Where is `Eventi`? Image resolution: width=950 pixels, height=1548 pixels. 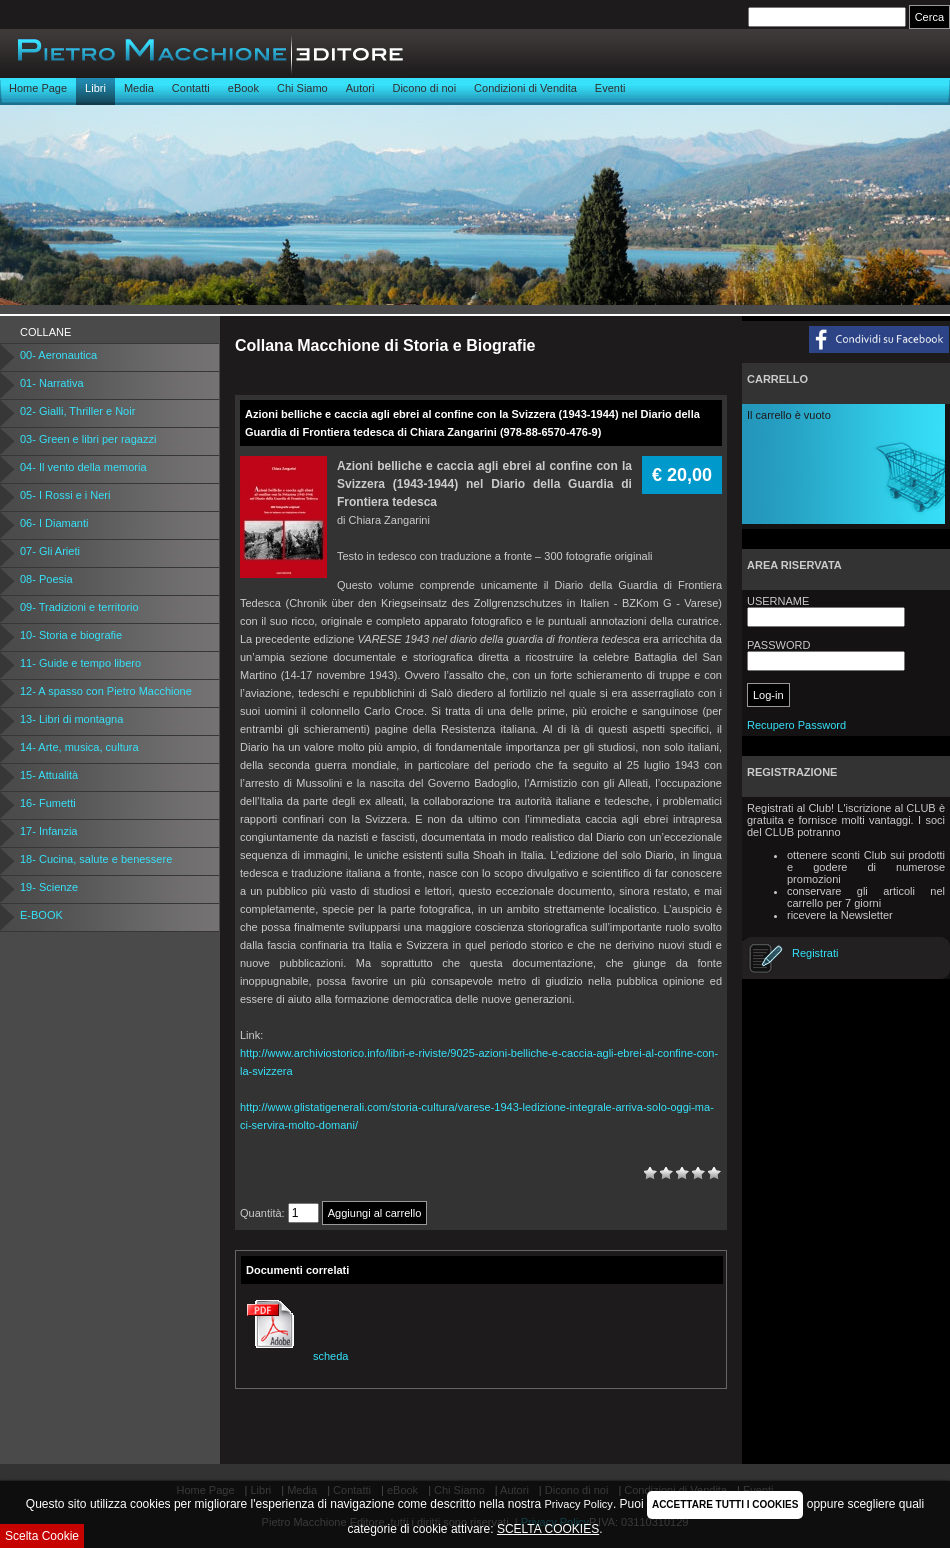 Eventi is located at coordinates (610, 88).